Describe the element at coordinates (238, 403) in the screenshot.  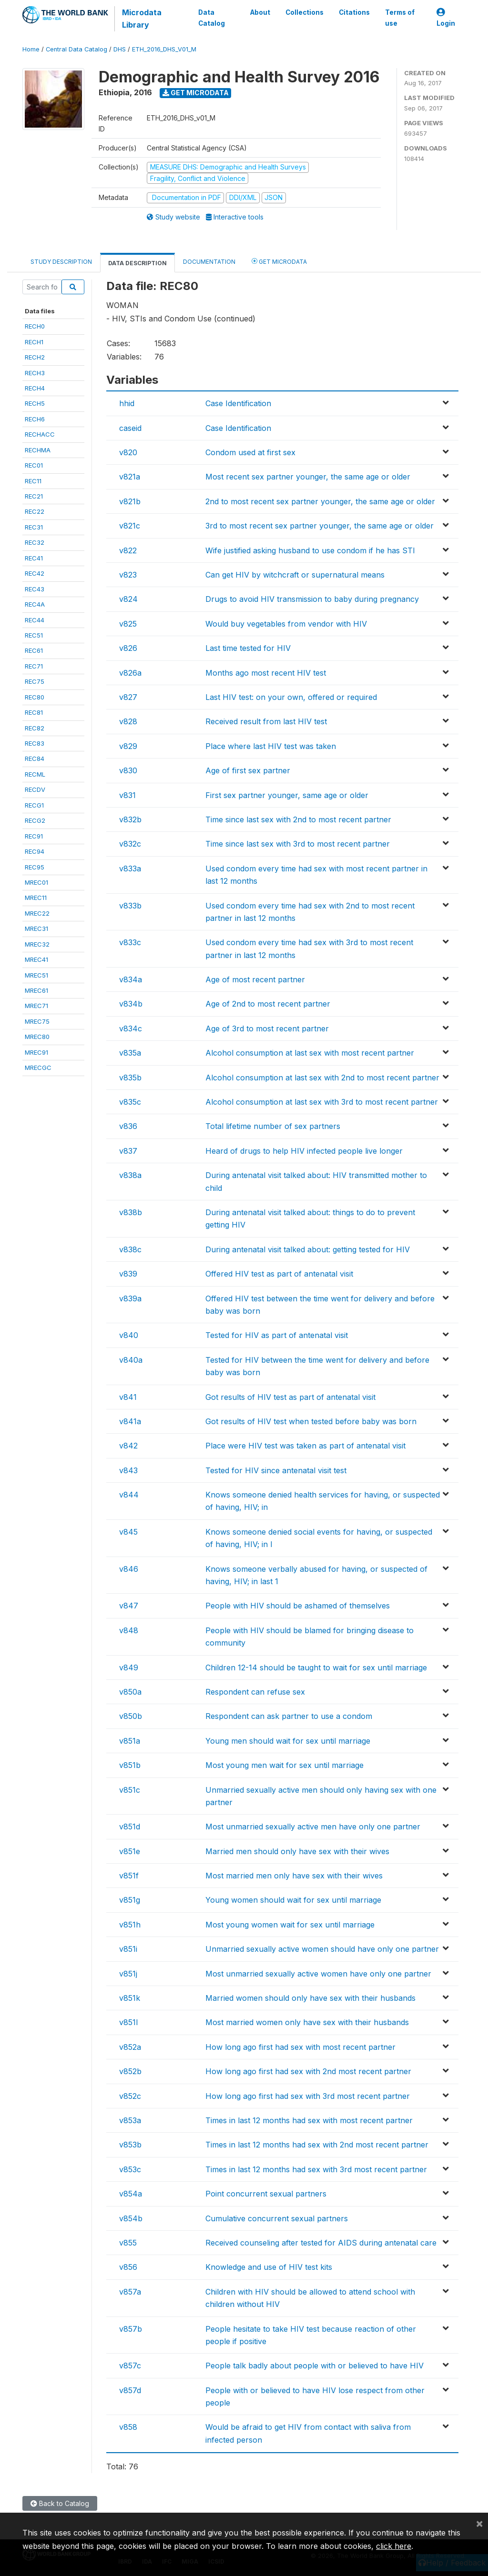
I see `Case Identification` at that location.